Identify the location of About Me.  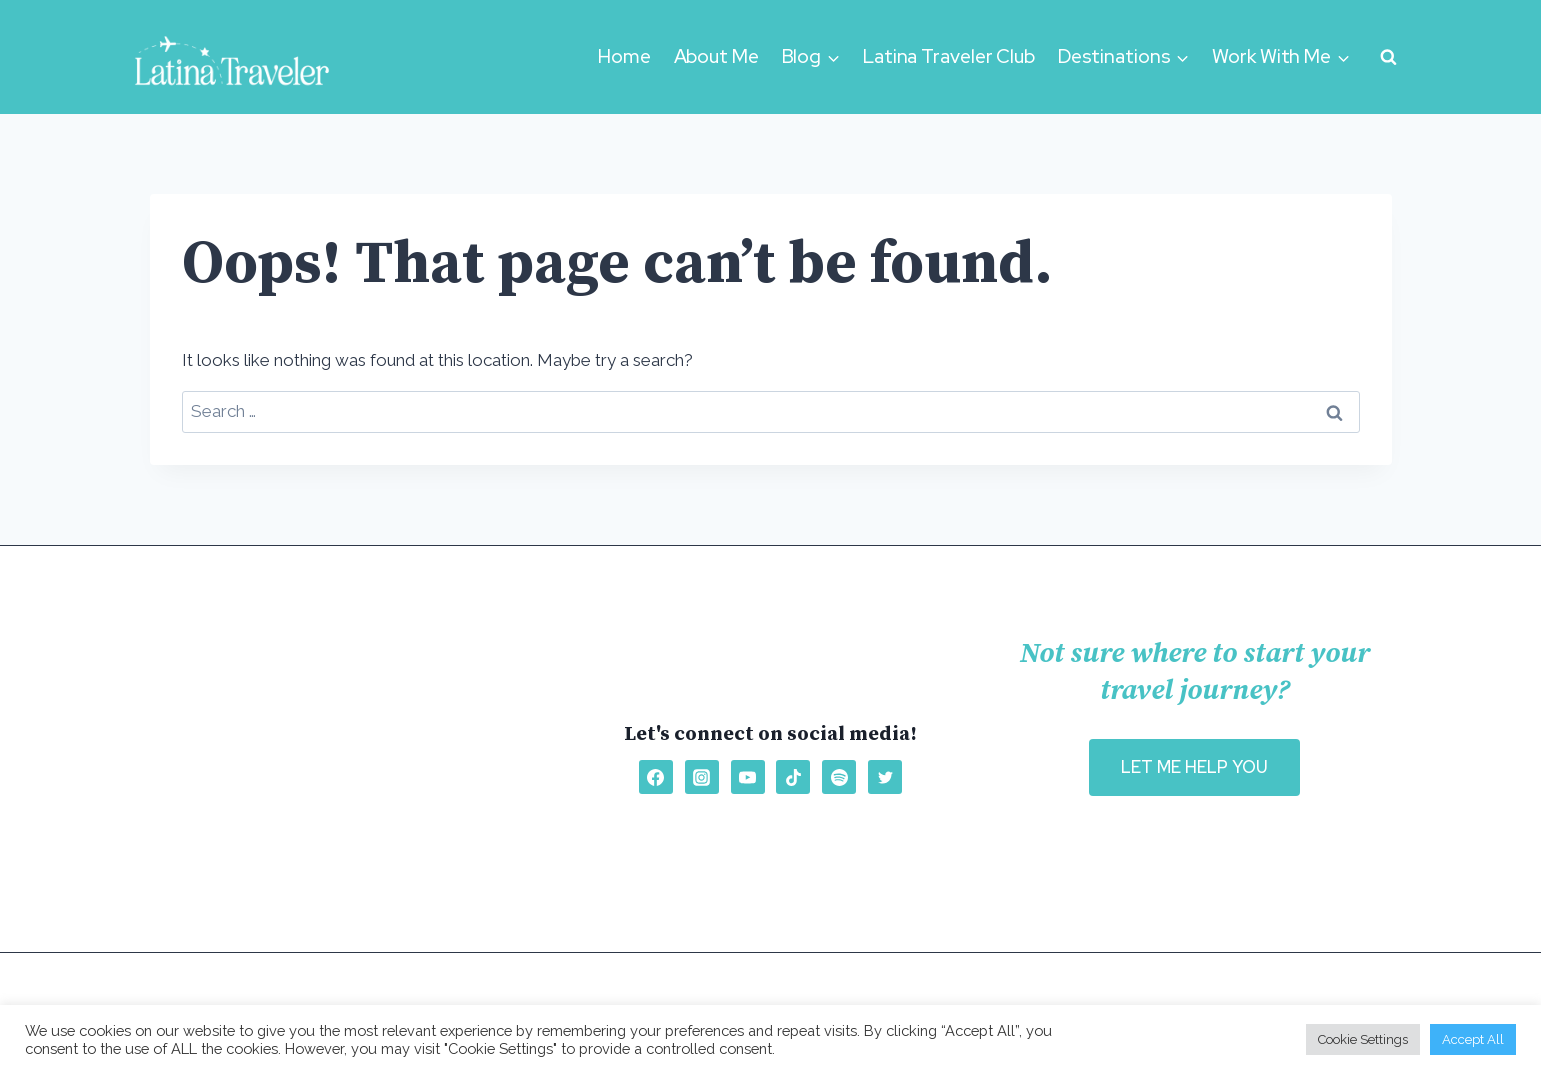
(716, 56).